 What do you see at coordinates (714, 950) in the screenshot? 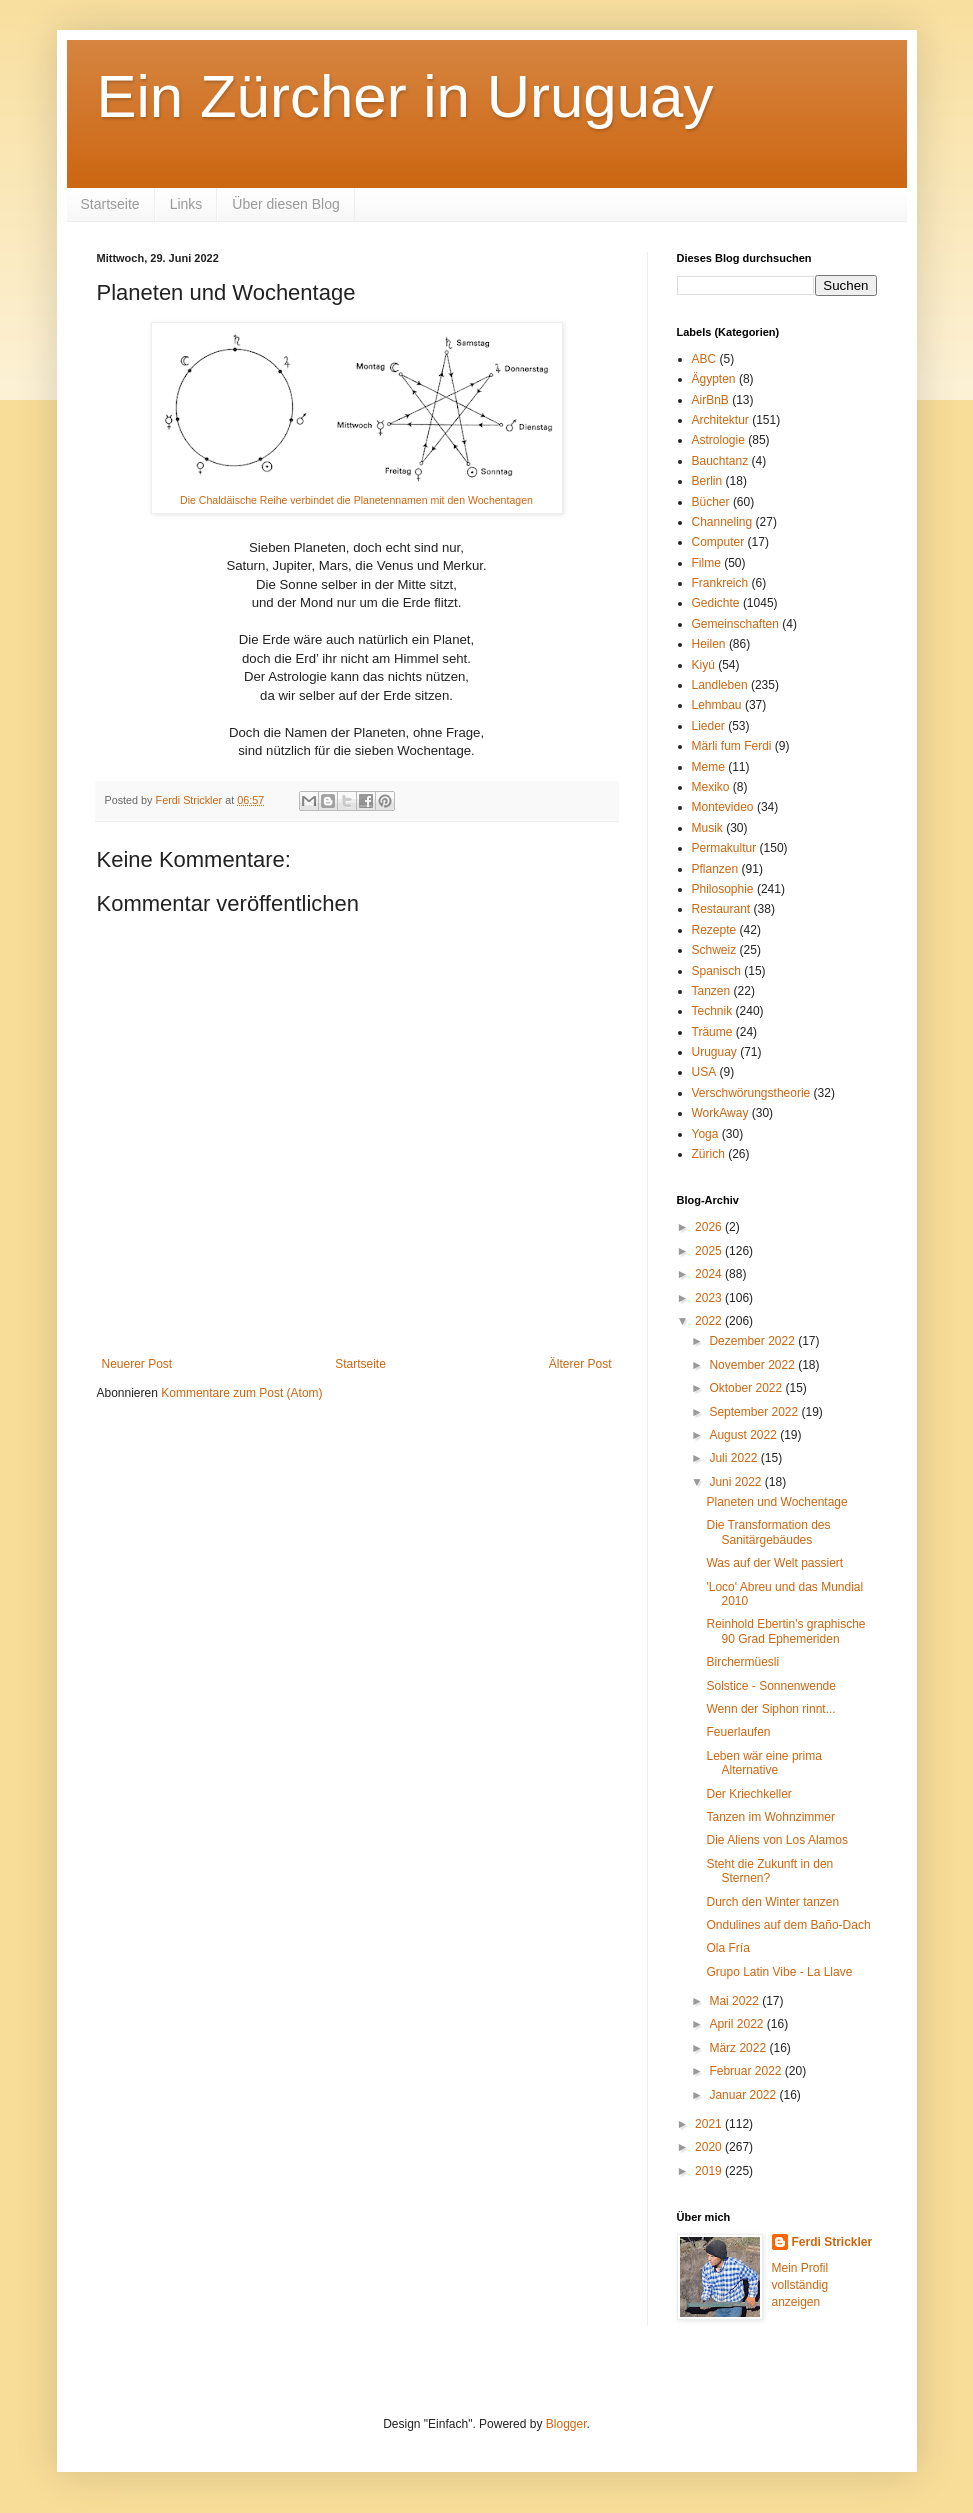
I see `Schweiz` at bounding box center [714, 950].